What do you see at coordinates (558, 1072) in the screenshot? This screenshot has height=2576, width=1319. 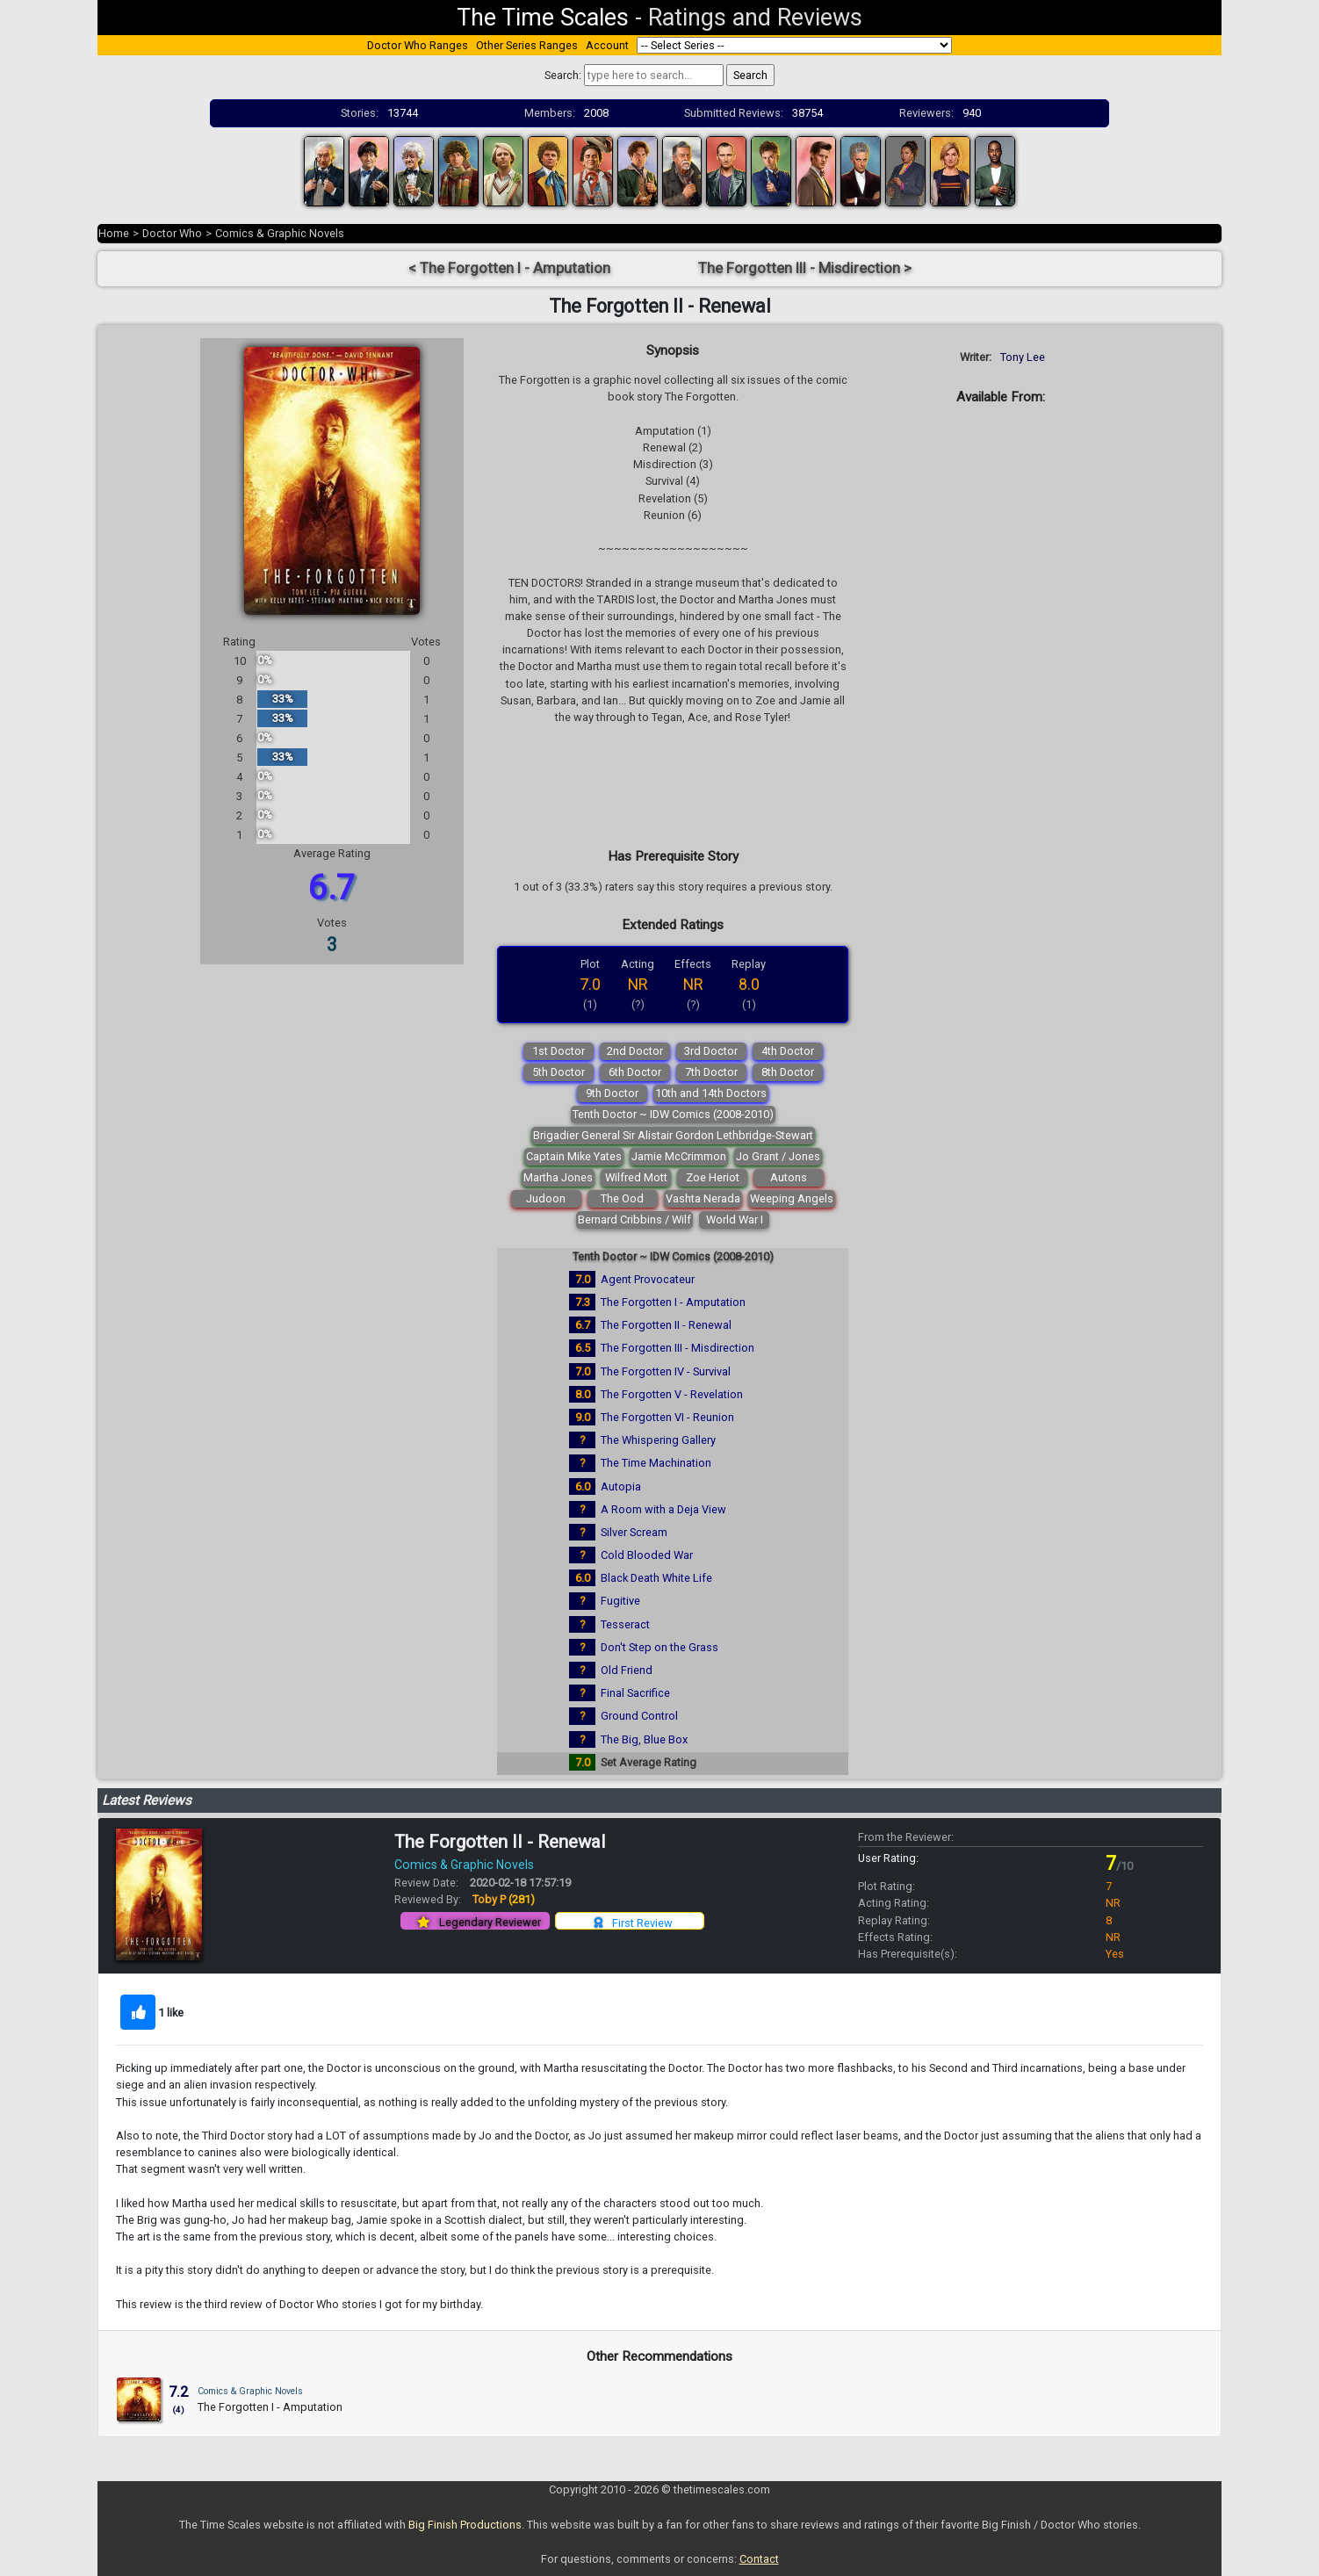 I see `5th Doctor` at bounding box center [558, 1072].